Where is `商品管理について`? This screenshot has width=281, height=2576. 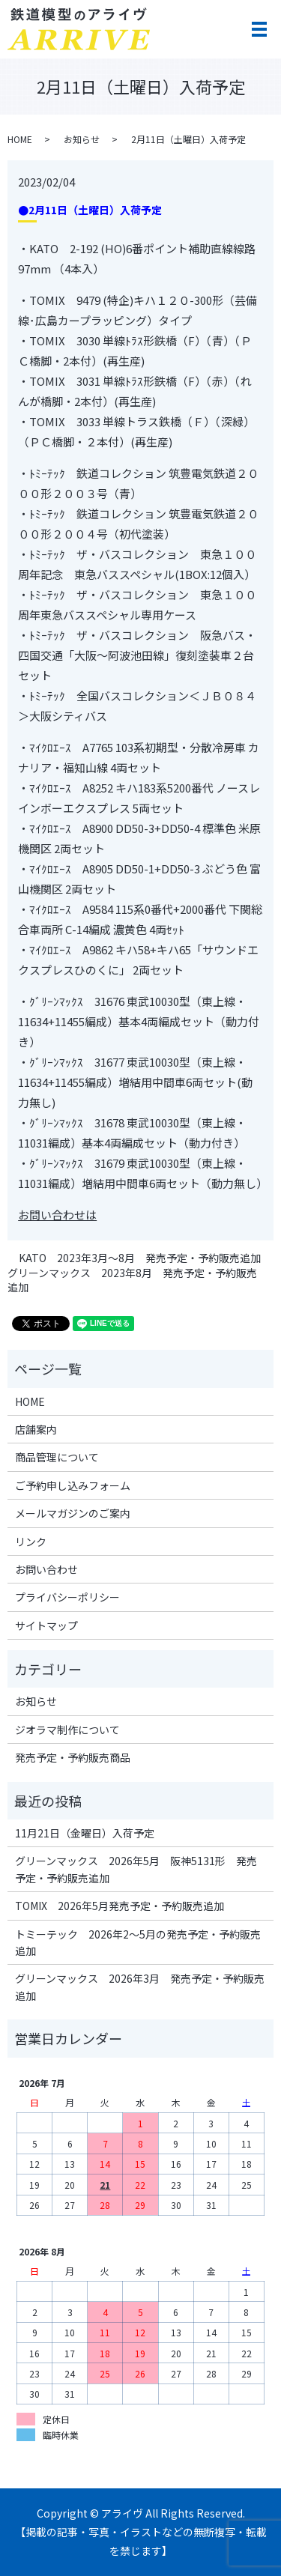 商品管理について is located at coordinates (57, 1456).